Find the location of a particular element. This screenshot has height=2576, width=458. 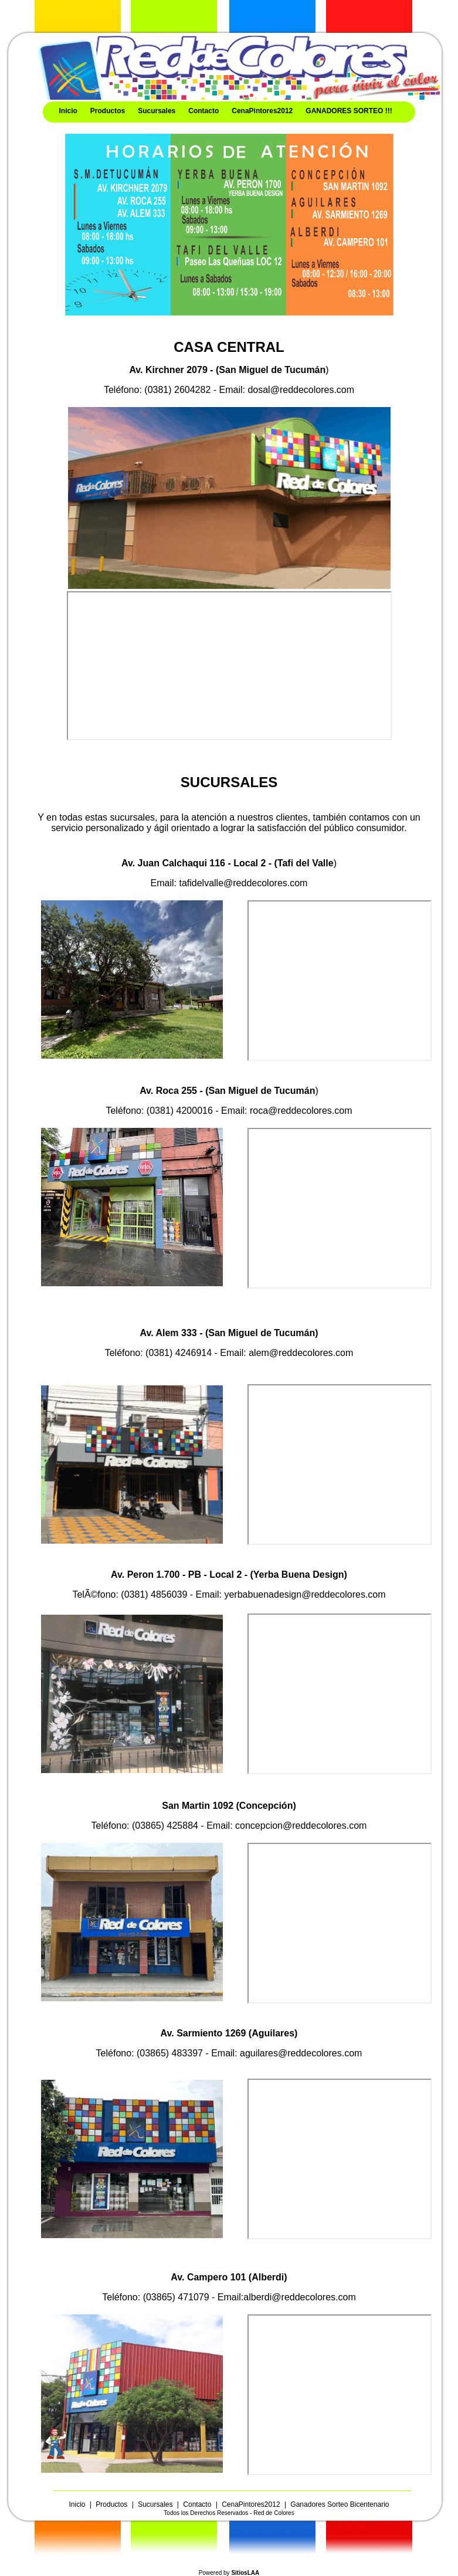

GANADORES SORTEO !!! is located at coordinates (349, 111).